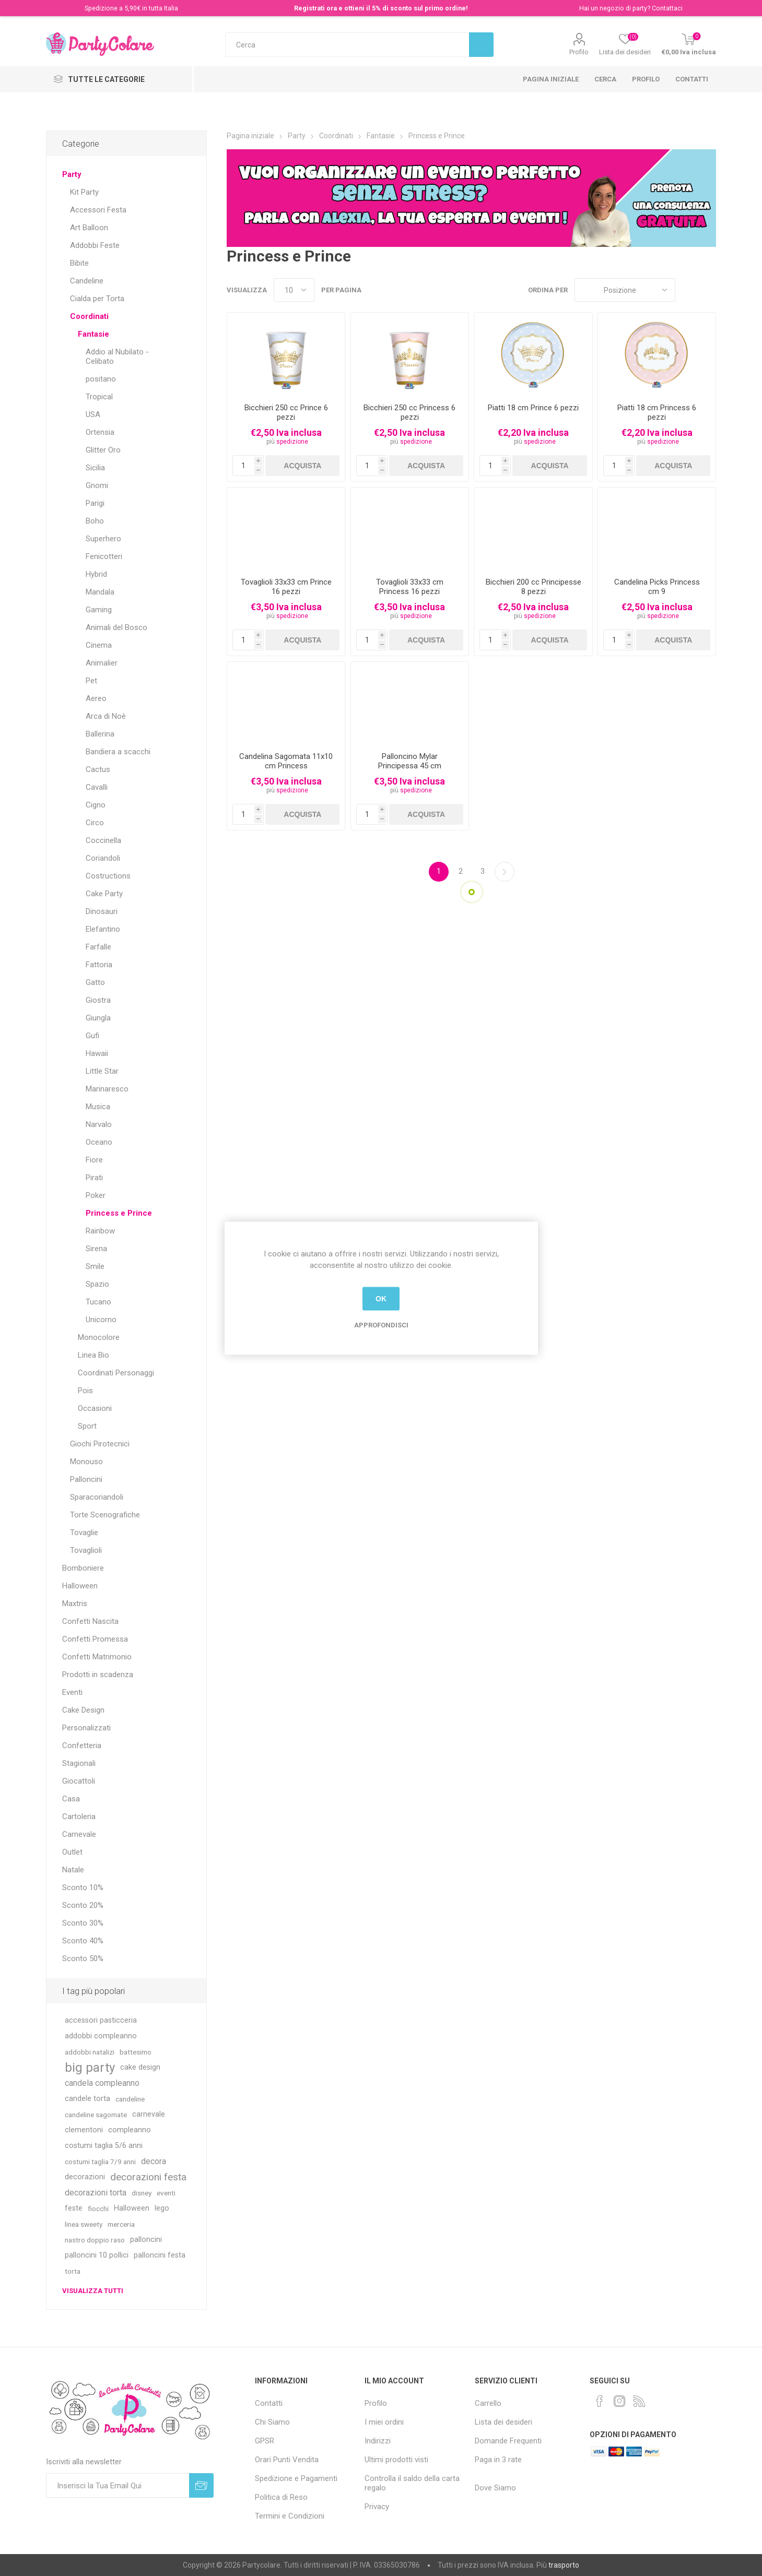  I want to click on Bandiera a scacchi, so click(118, 751).